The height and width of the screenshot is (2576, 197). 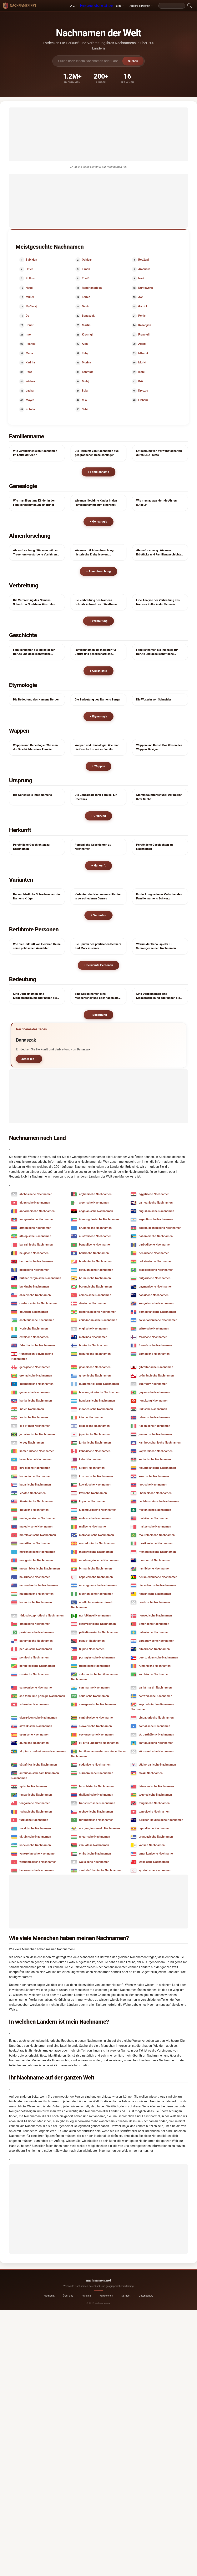 I want to click on lettische Nachnamen, so click(x=93, y=1493).